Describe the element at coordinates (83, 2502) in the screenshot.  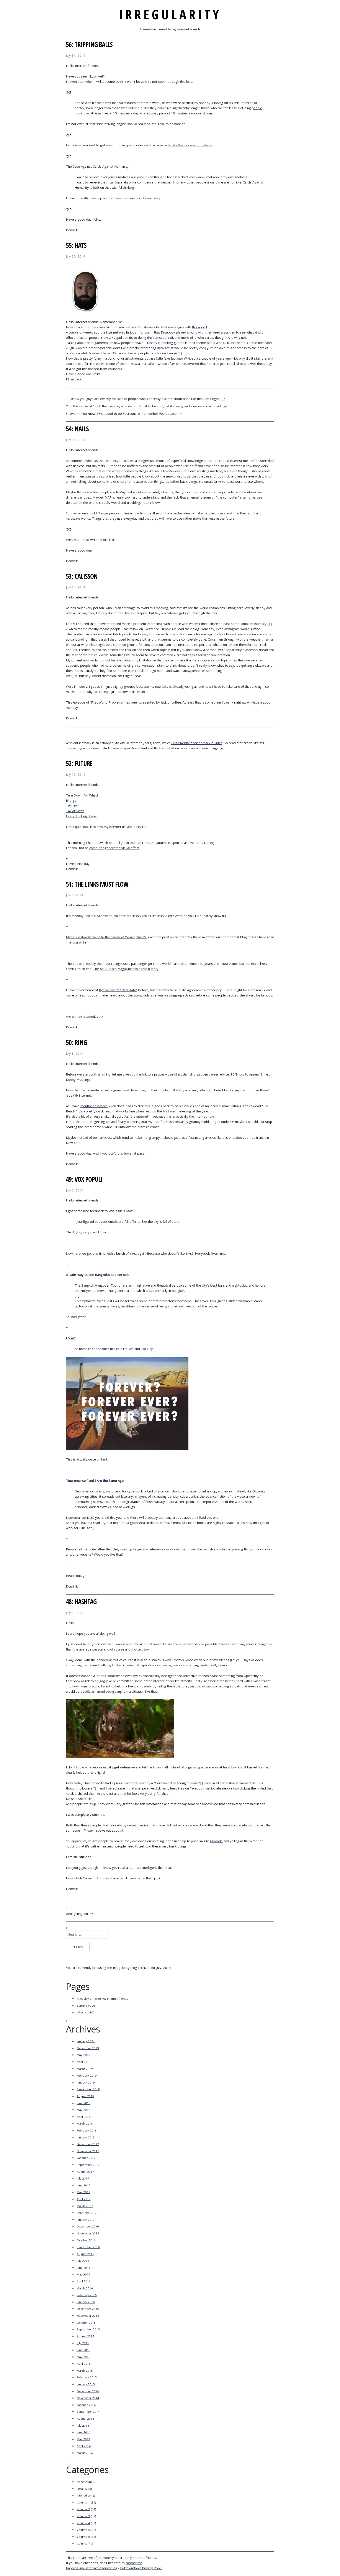
I see `Volume 1` at that location.